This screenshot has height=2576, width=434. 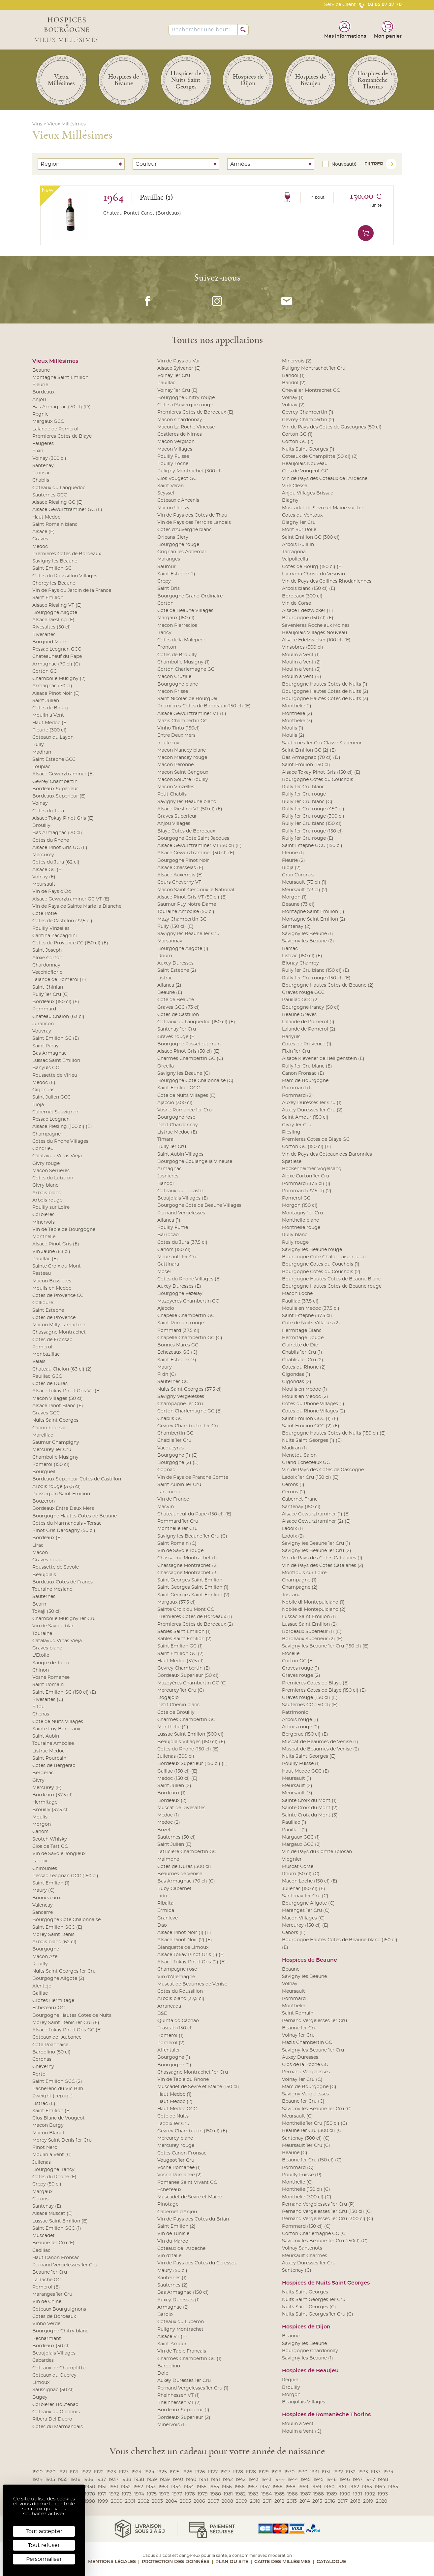 What do you see at coordinates (296, 1125) in the screenshot?
I see `Givry 1er Cru` at bounding box center [296, 1125].